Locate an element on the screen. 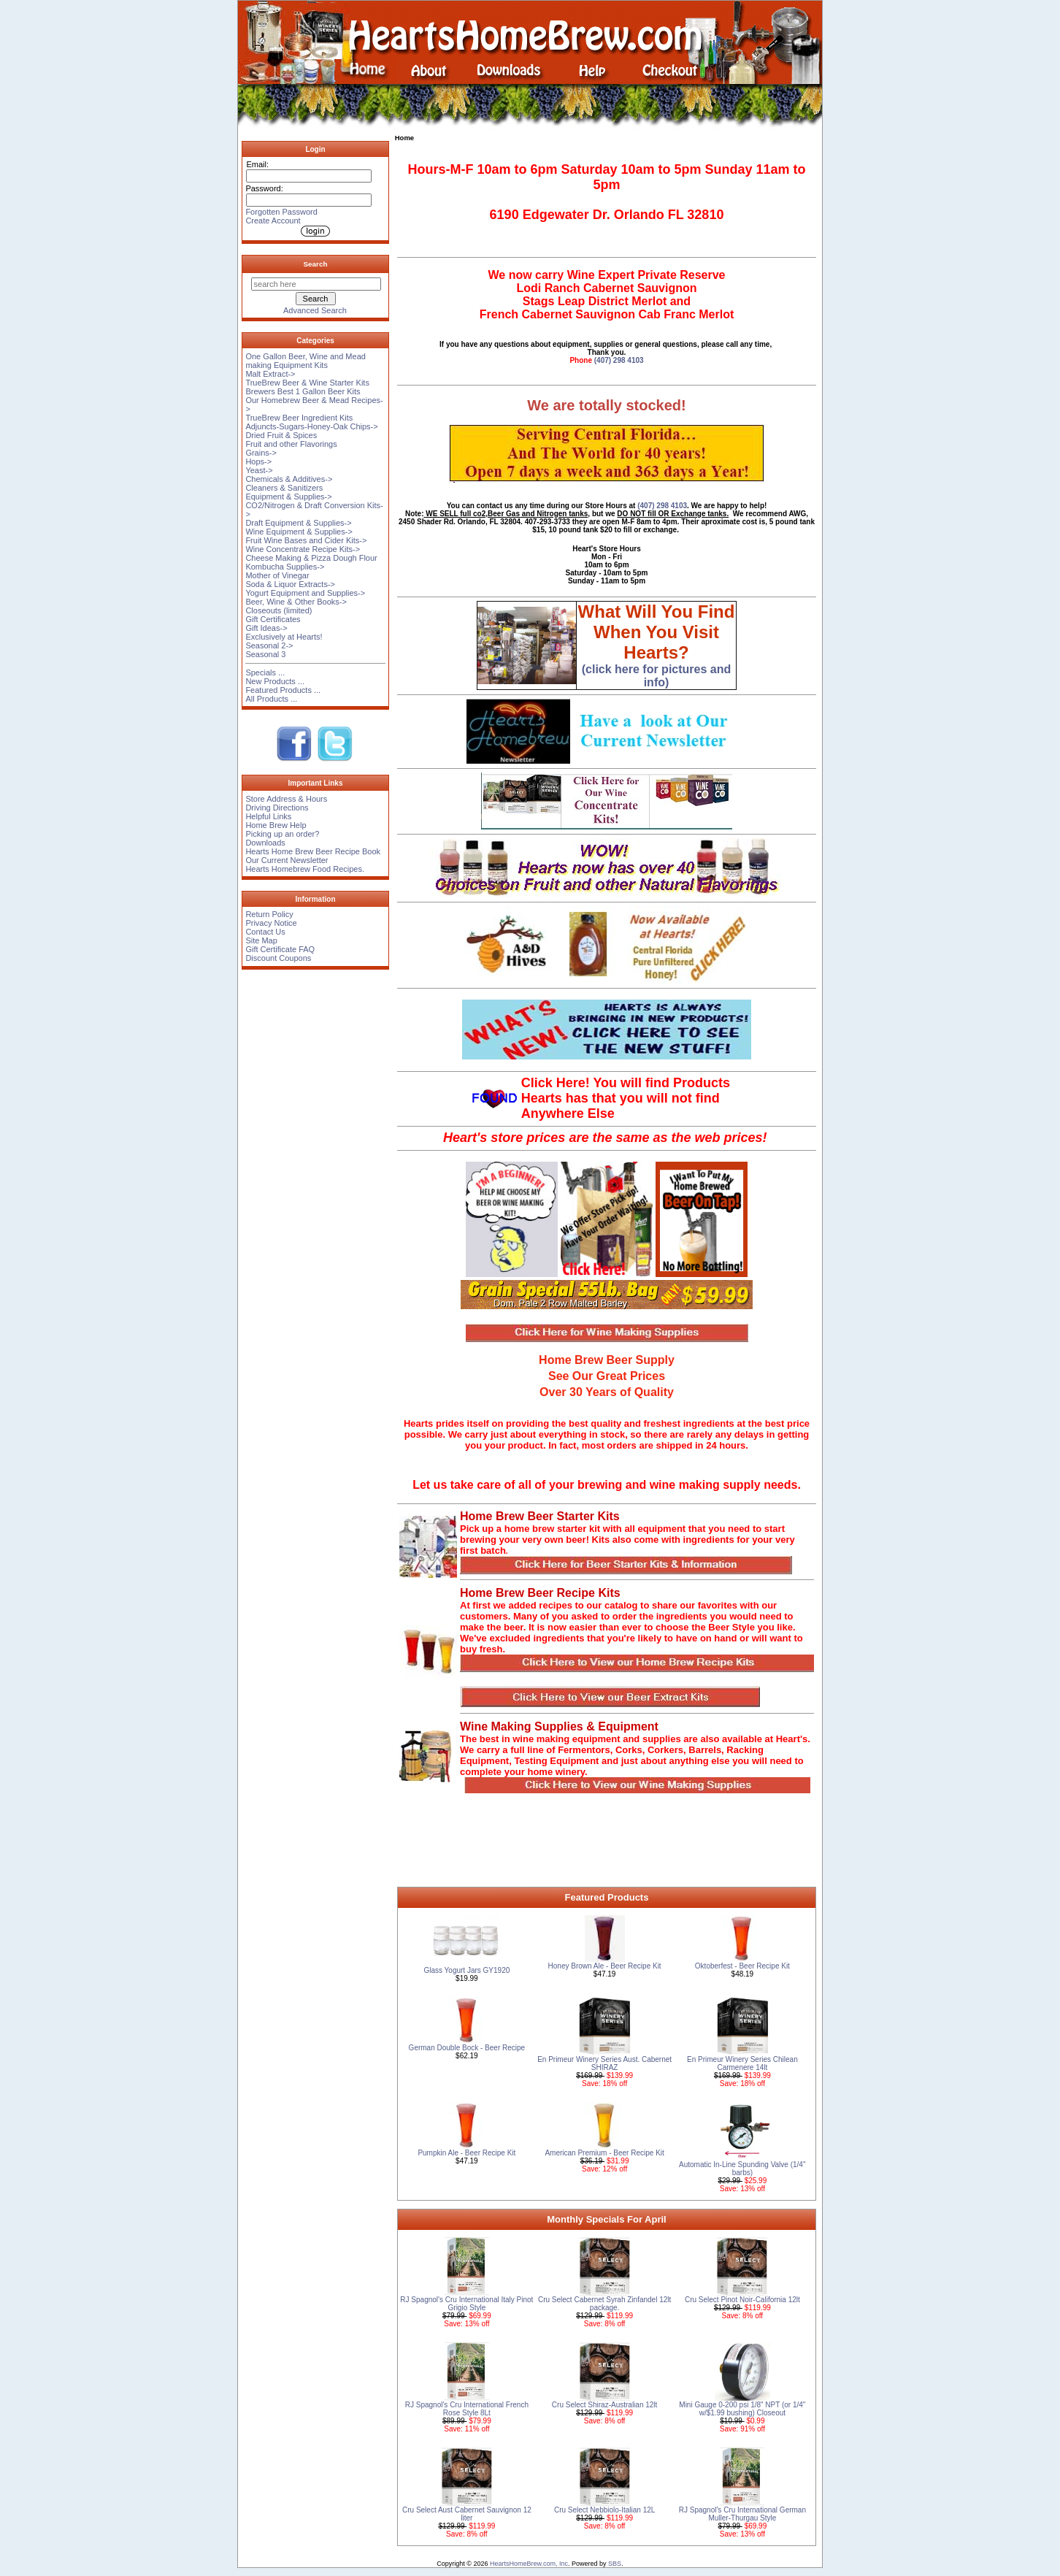 Image resolution: width=1060 pixels, height=2576 pixels. Closeouts (limited) is located at coordinates (278, 610).